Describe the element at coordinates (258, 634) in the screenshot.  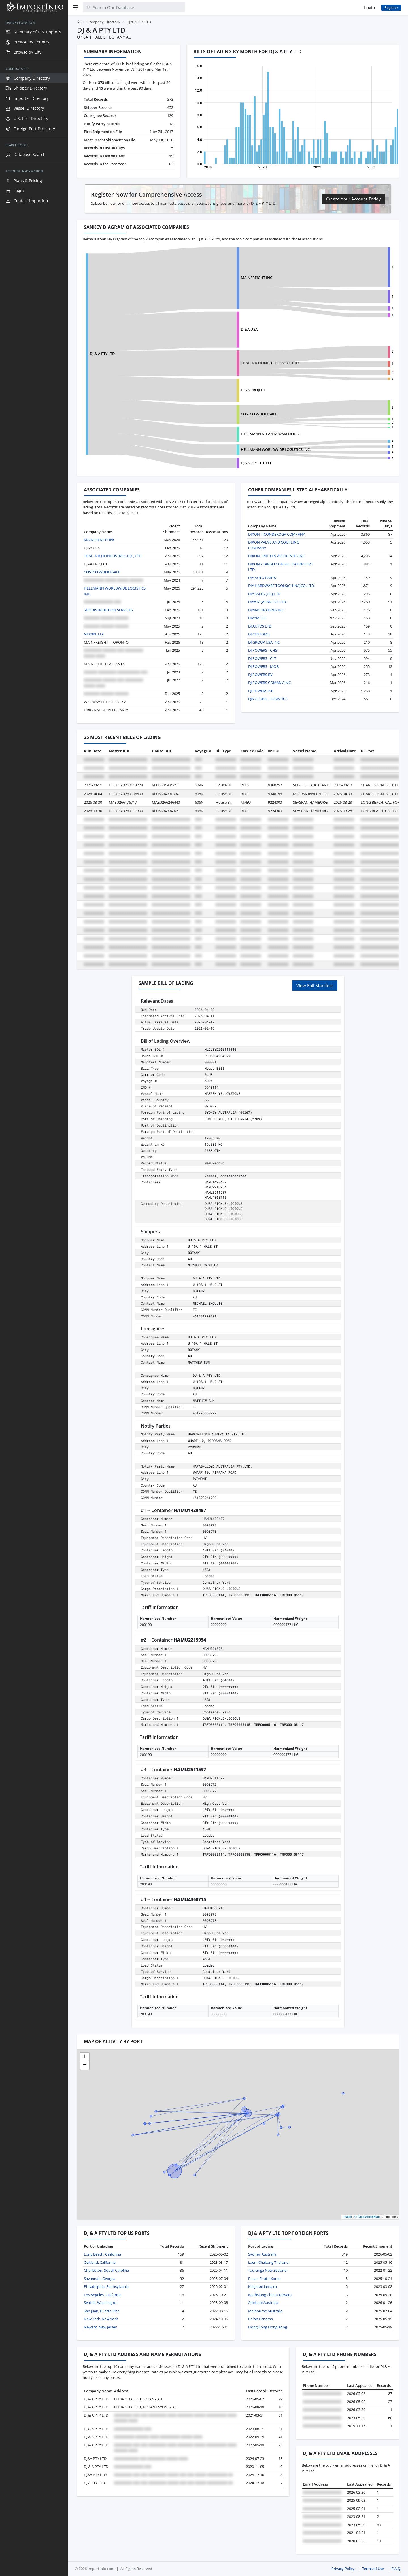
I see `DJ CUSTOMS` at that location.